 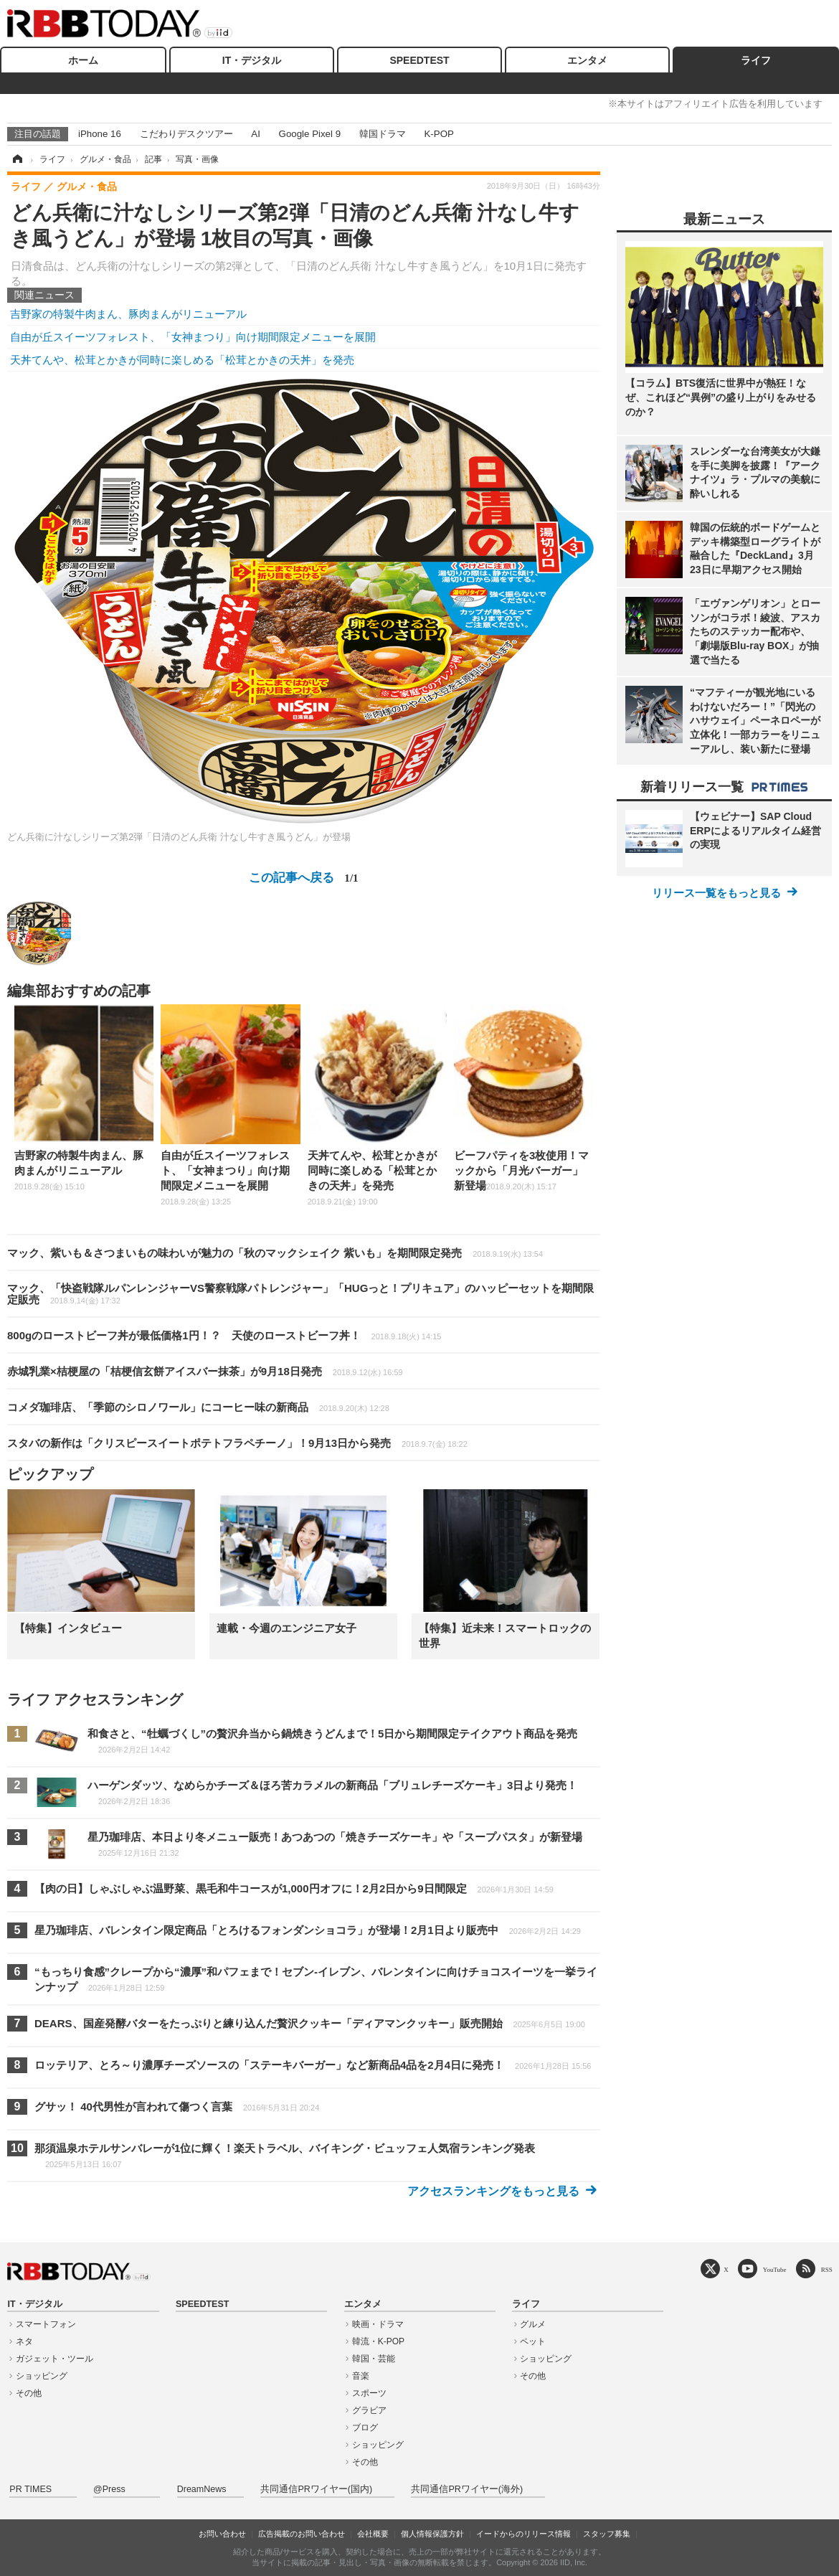 What do you see at coordinates (224, 1335) in the screenshot?
I see `800gのローストビーフ丼が最低価格1円！？ 天使のローストビーフ丼！` at bounding box center [224, 1335].